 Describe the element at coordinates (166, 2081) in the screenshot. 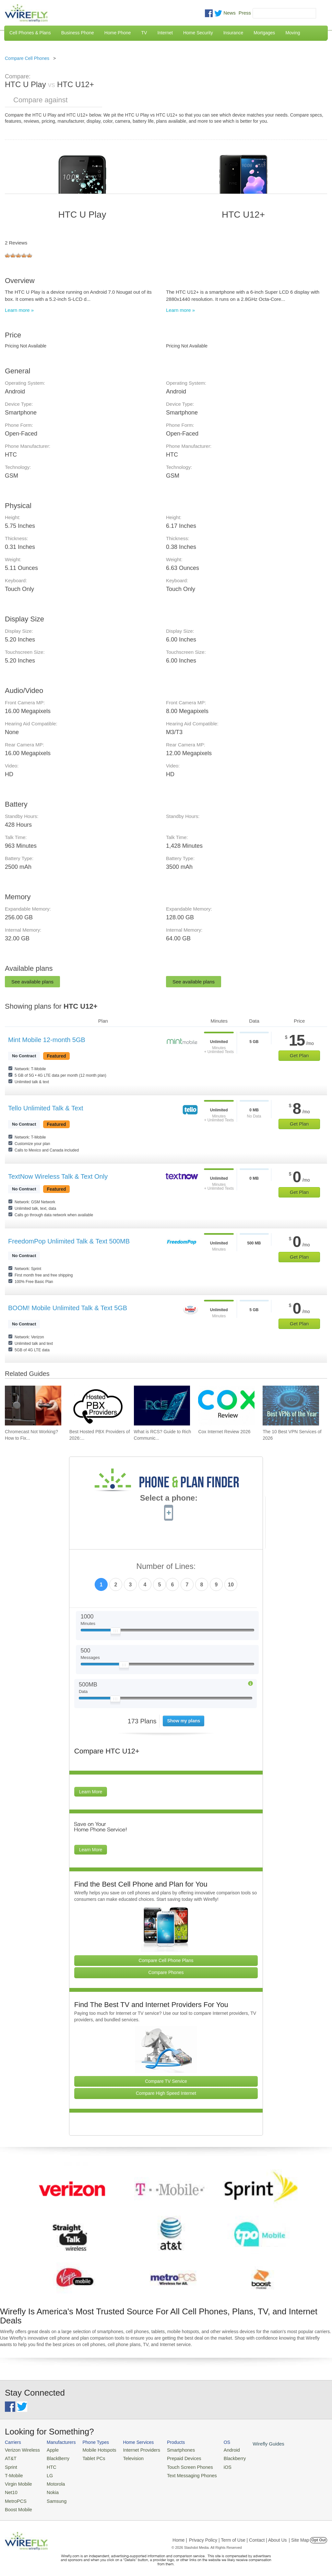

I see `Compare TV Service [Go Compare TV Providers]` at that location.